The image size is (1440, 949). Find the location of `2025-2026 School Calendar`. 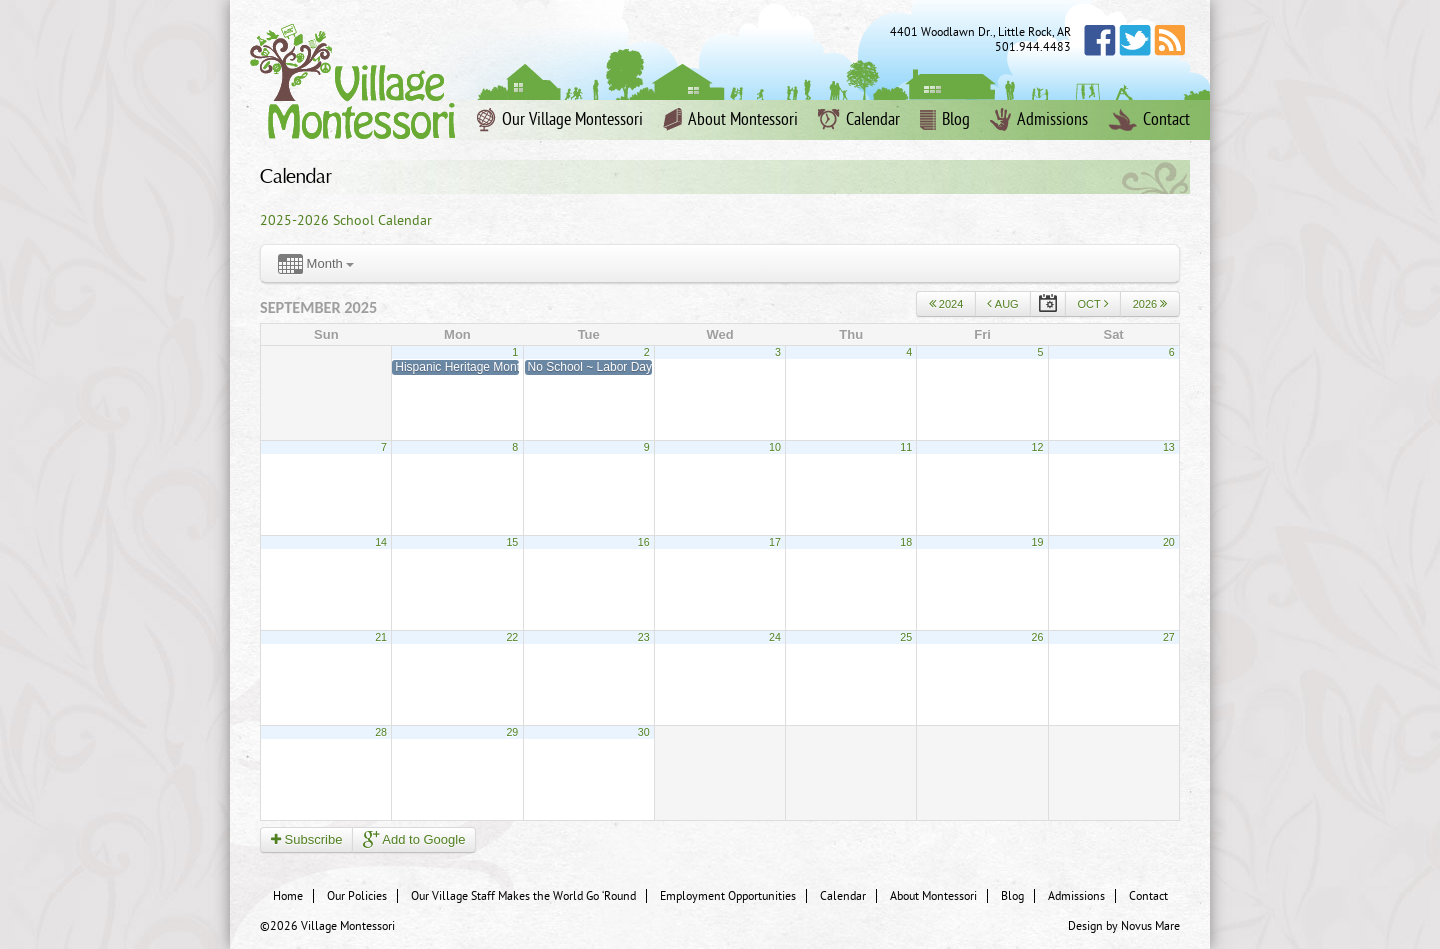

2025-2026 School Calendar is located at coordinates (346, 220).